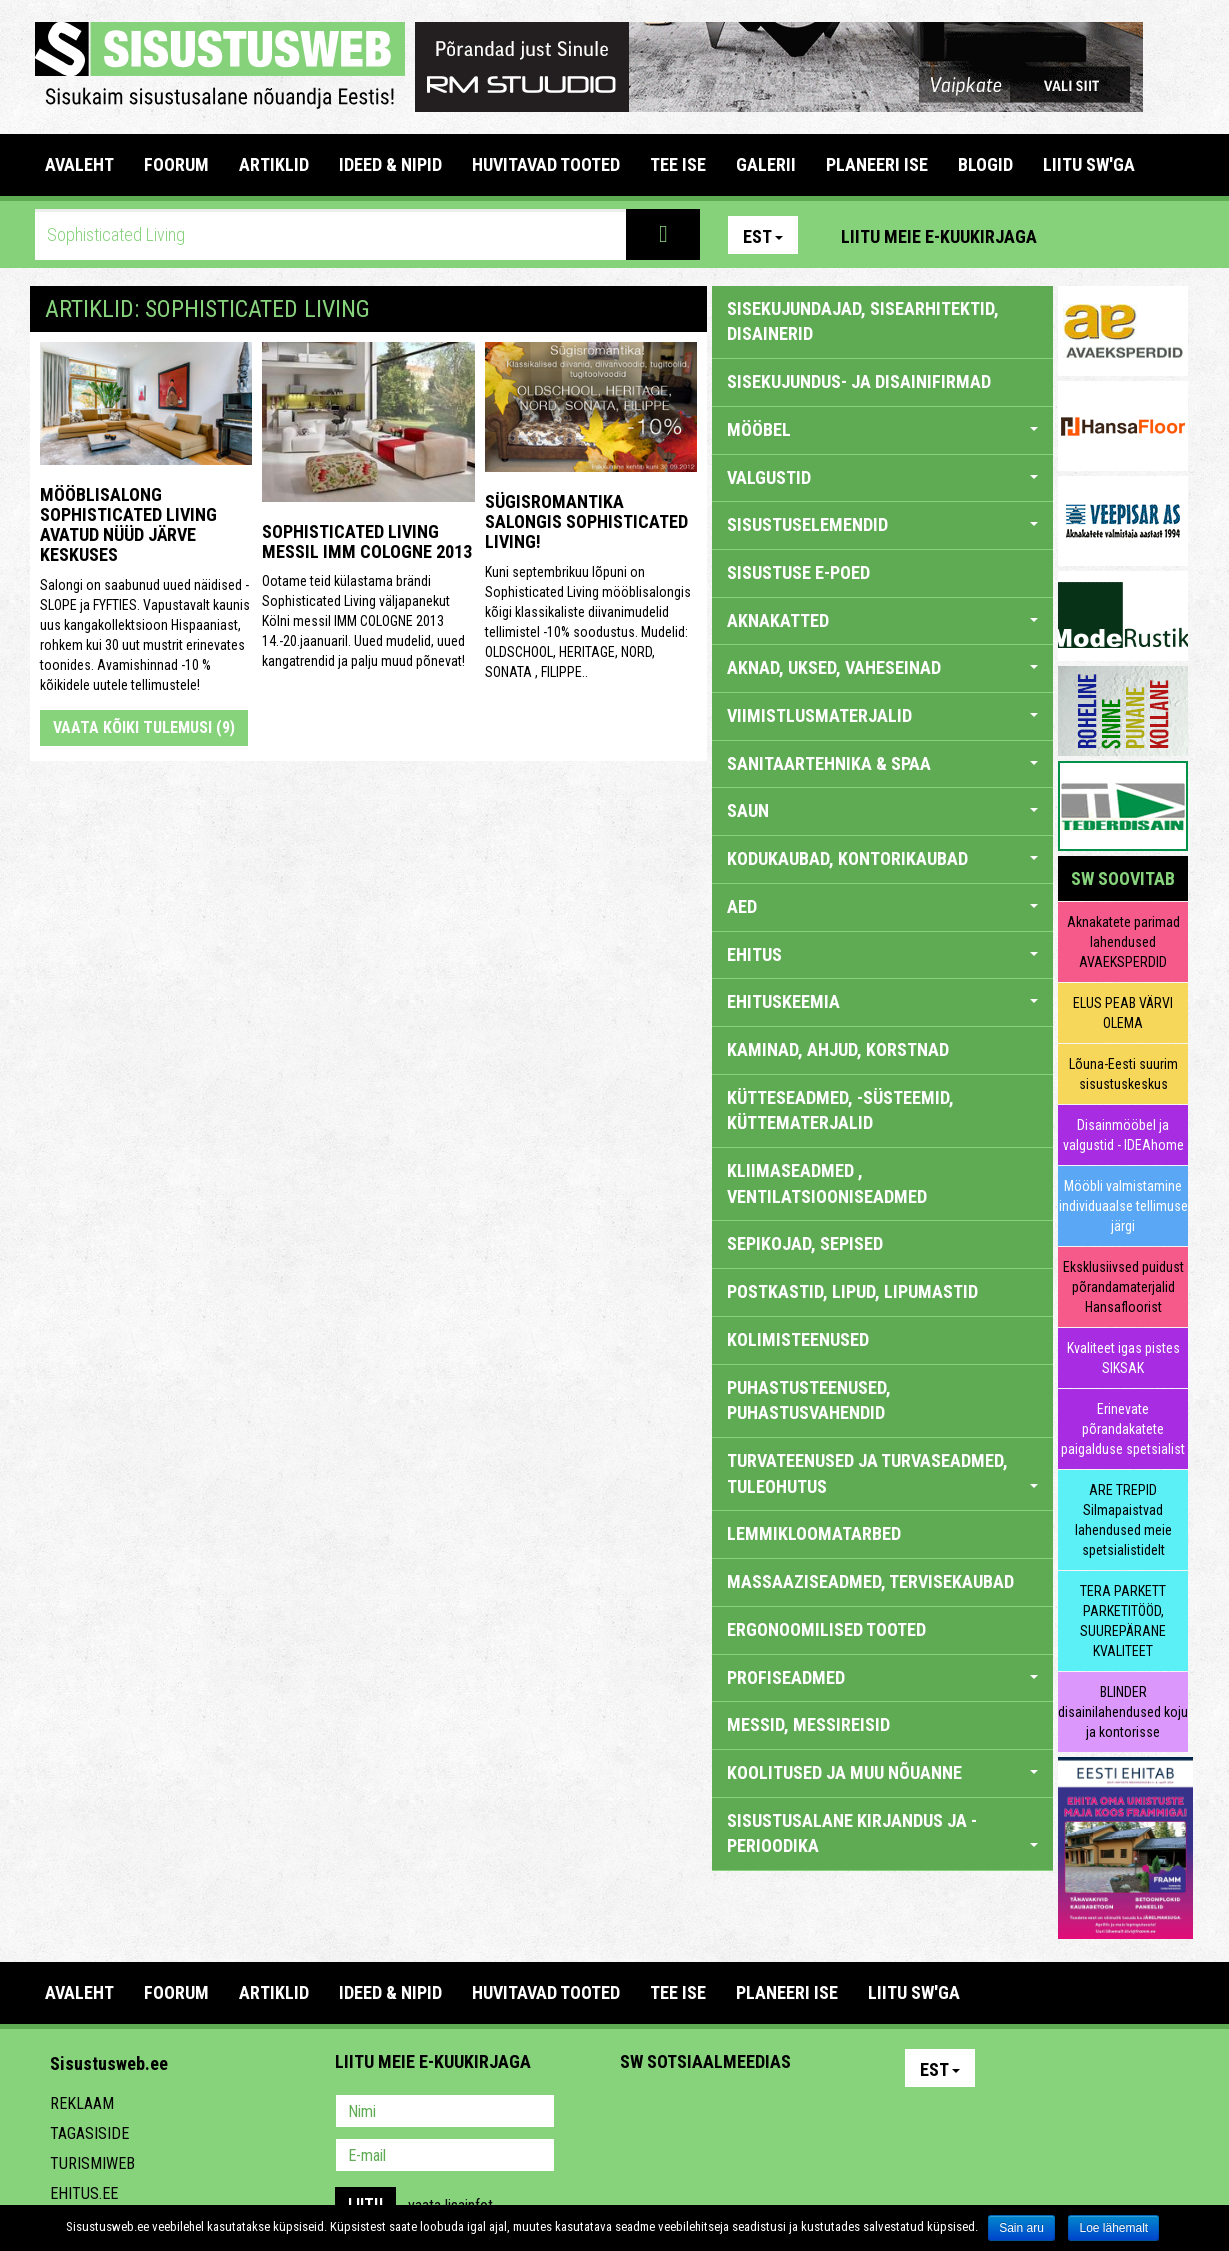 The width and height of the screenshot is (1229, 2251). What do you see at coordinates (985, 164) in the screenshot?
I see `BLOGID` at bounding box center [985, 164].